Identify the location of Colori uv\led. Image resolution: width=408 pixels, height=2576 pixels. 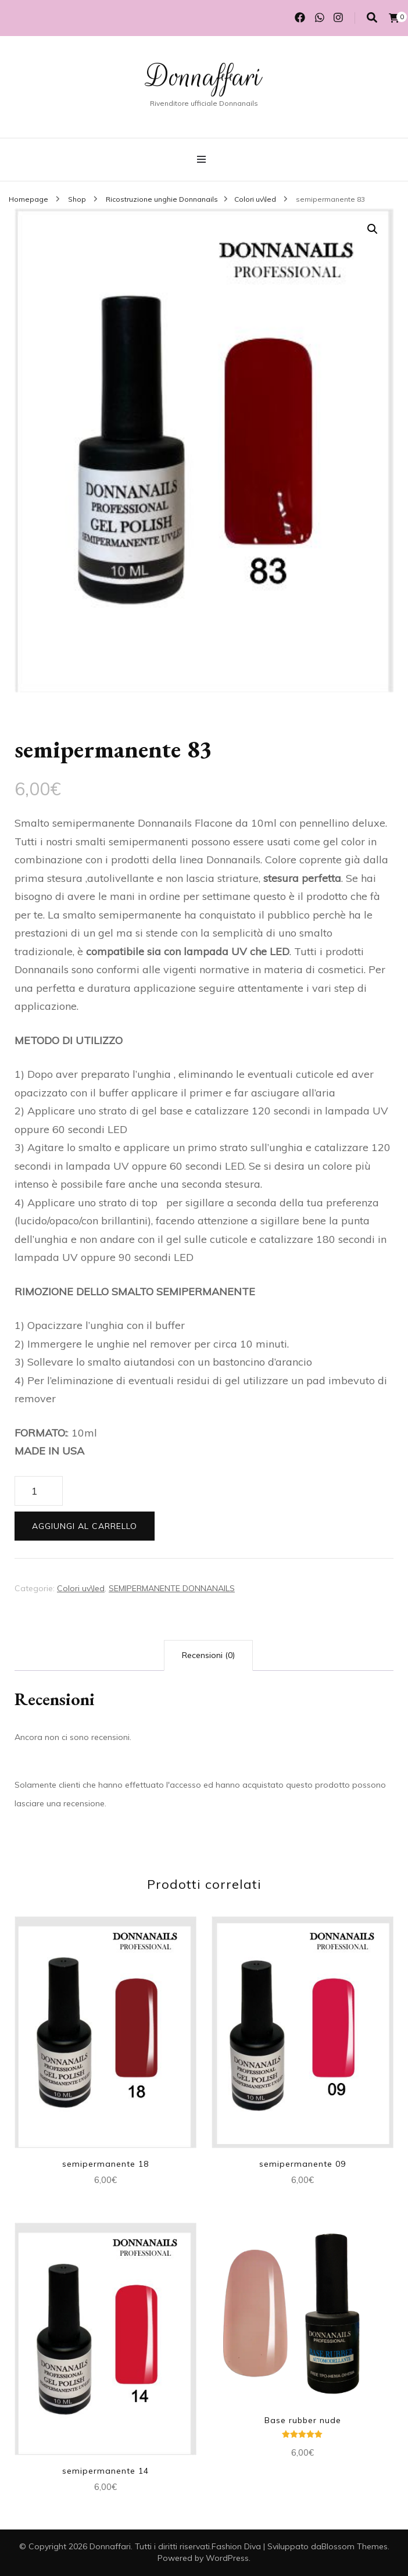
(81, 1588).